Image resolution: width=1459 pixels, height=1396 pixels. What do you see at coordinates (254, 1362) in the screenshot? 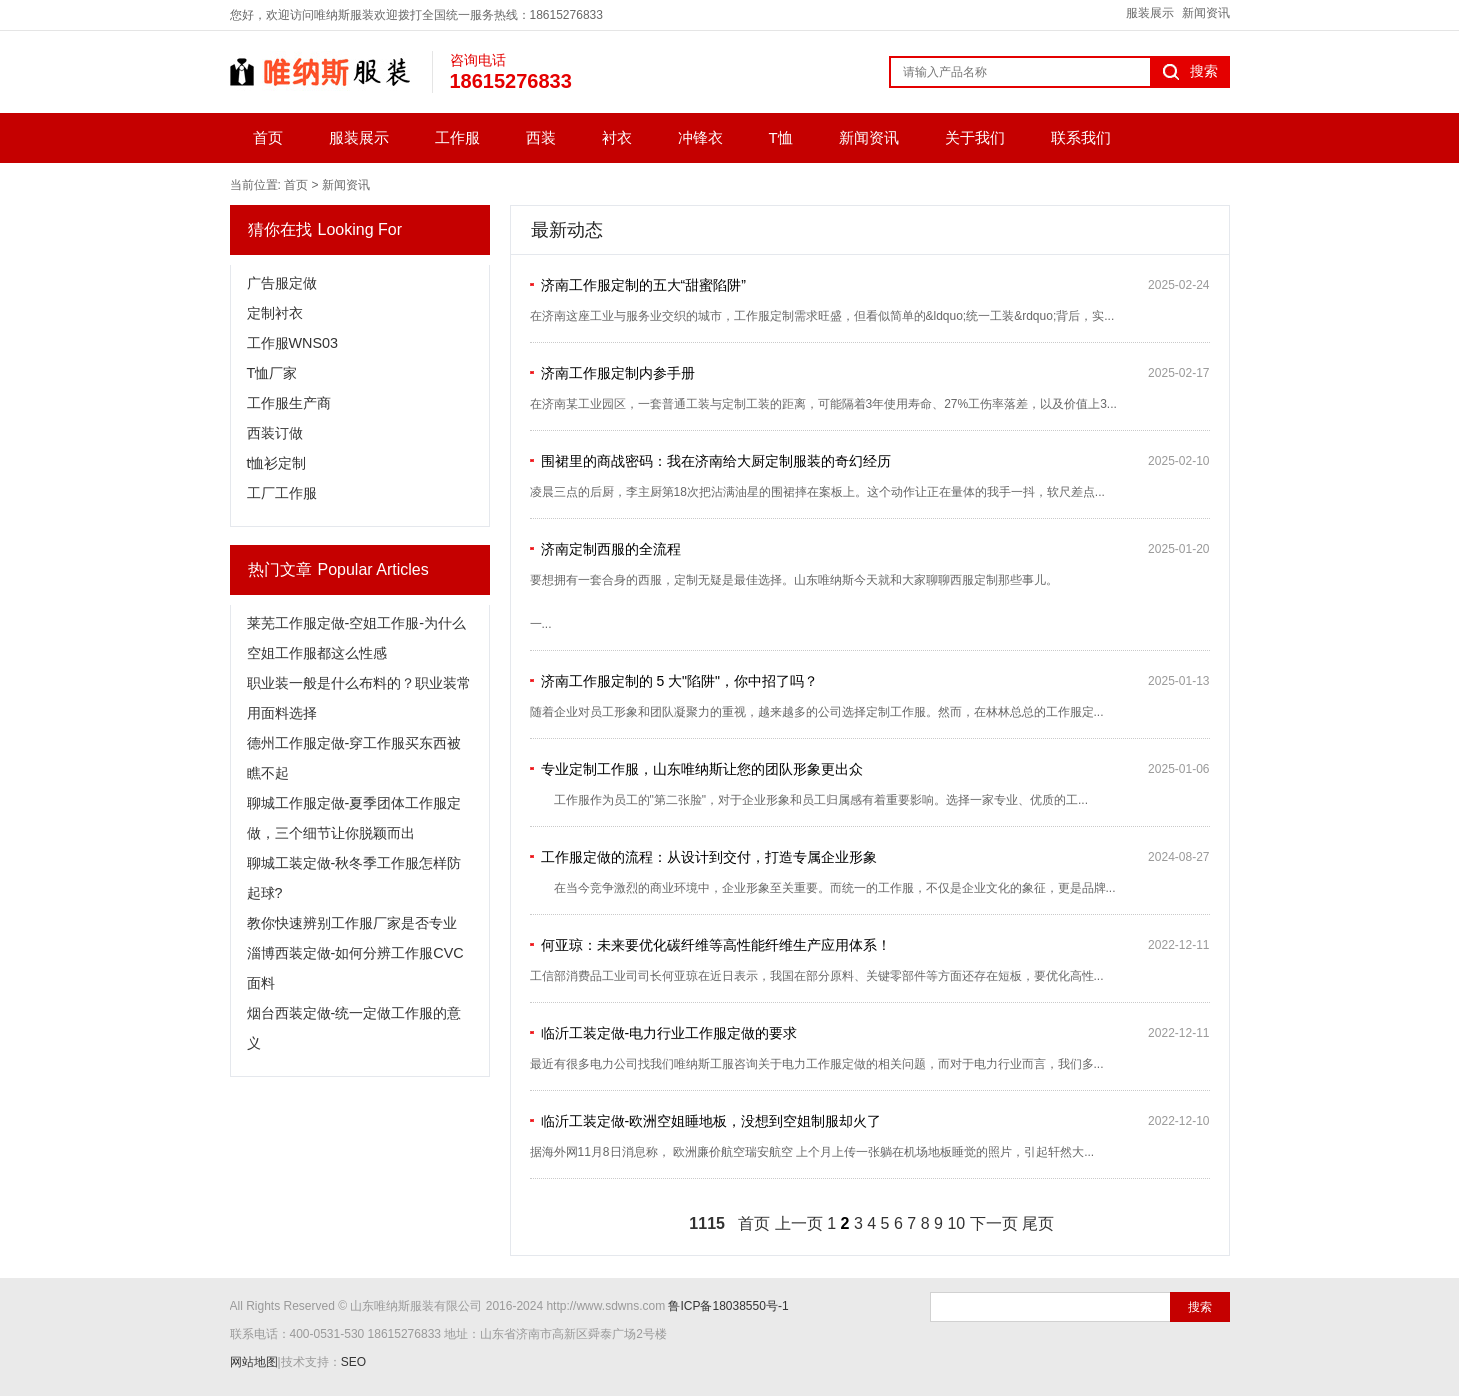
I see `网站地图` at bounding box center [254, 1362].